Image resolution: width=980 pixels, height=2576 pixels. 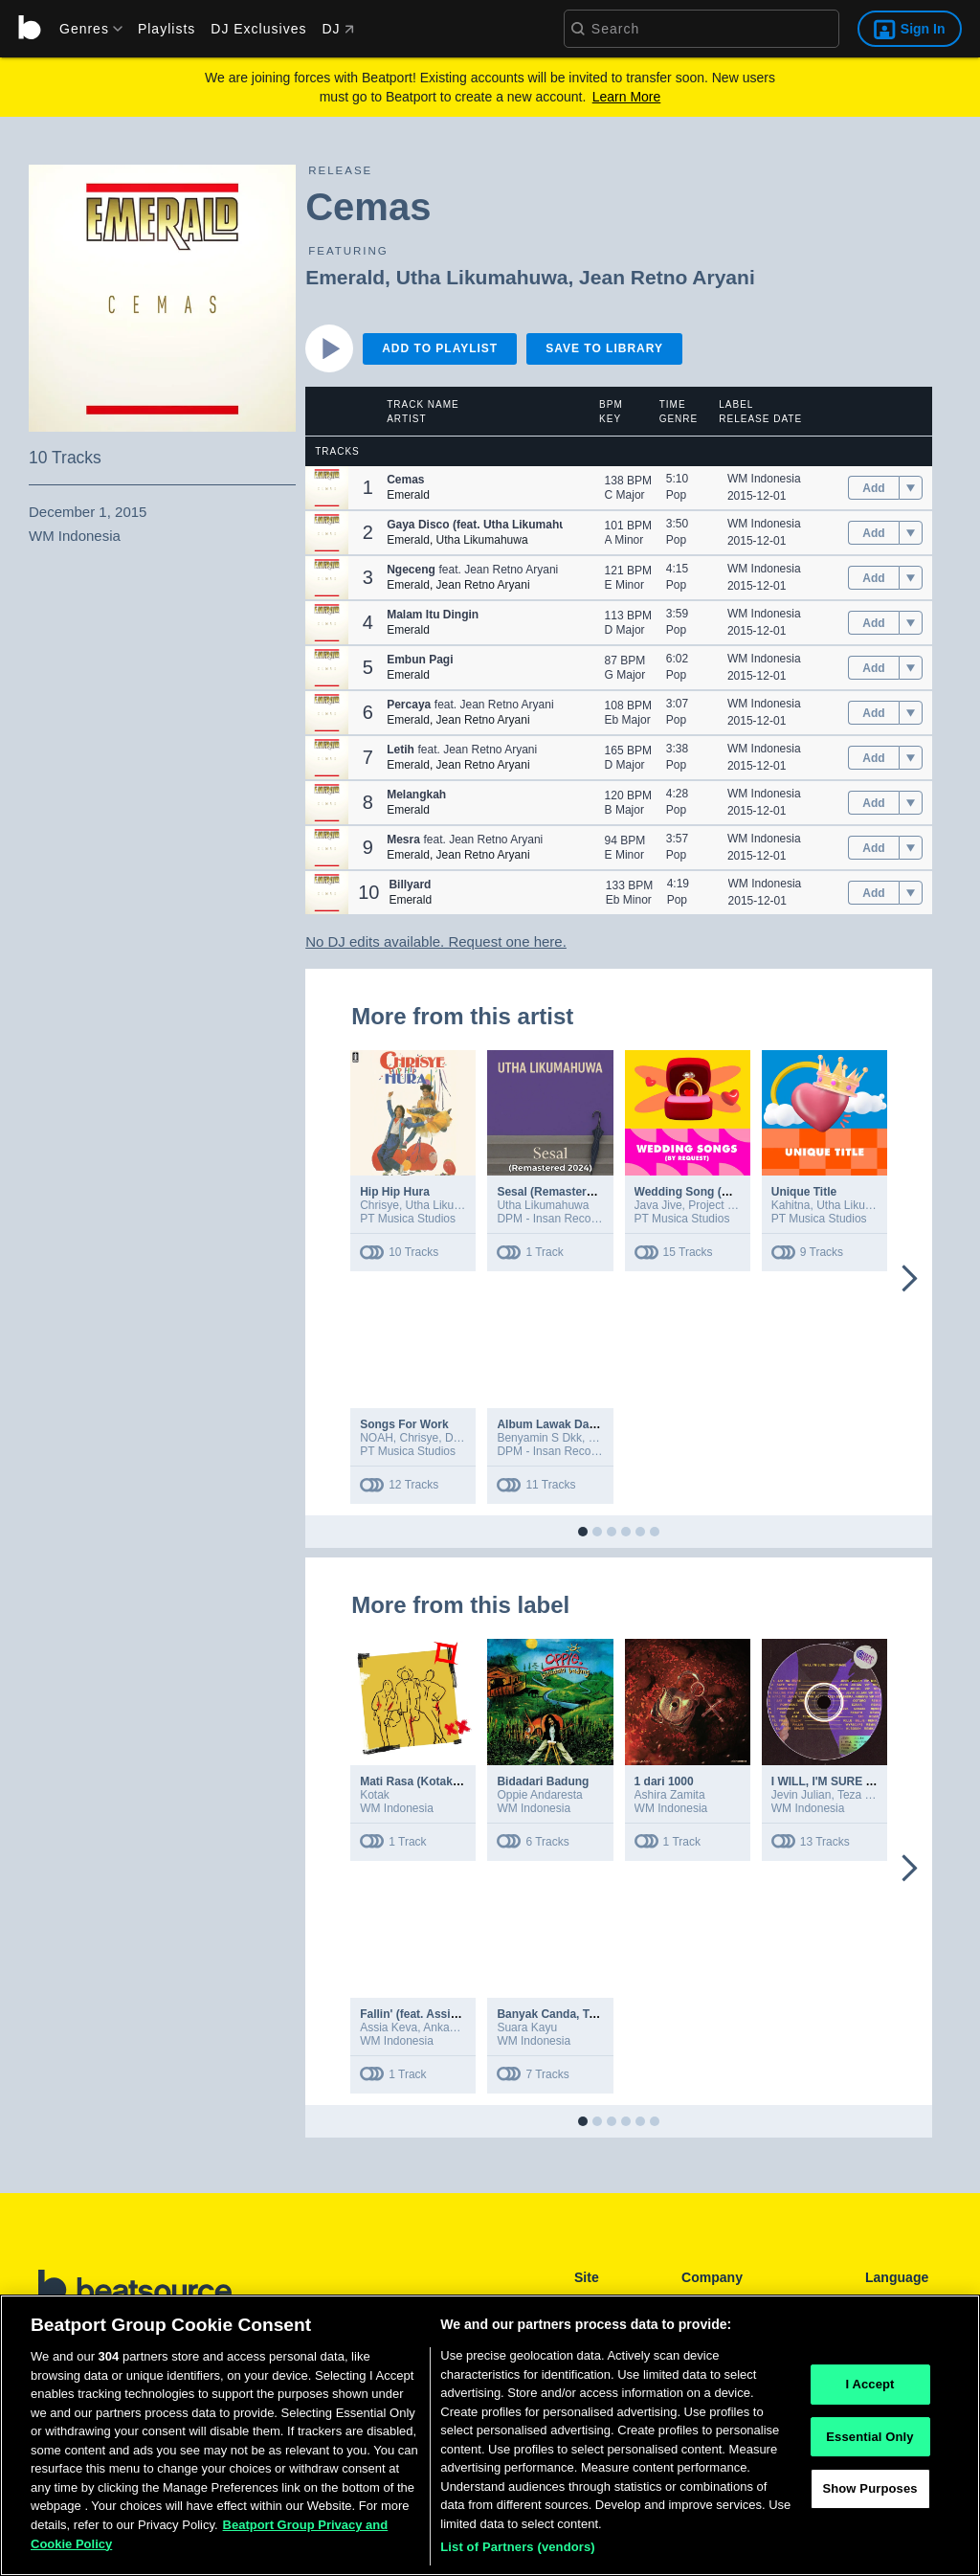 What do you see at coordinates (388, 2027) in the screenshot?
I see `Assia Keva` at bounding box center [388, 2027].